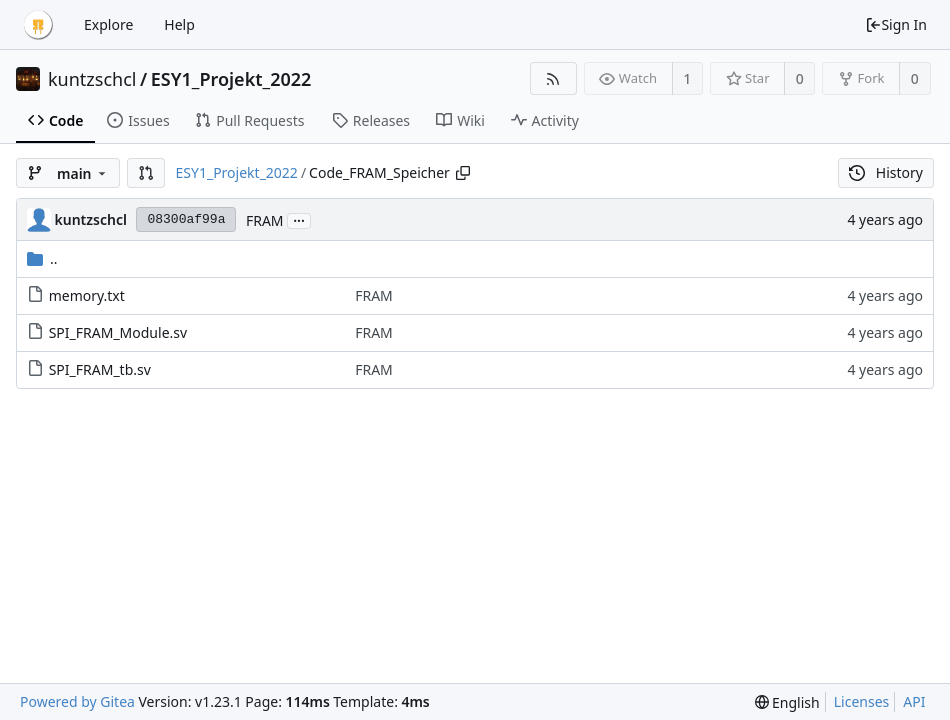 This screenshot has height=720, width=950. What do you see at coordinates (886, 172) in the screenshot?
I see `History` at bounding box center [886, 172].